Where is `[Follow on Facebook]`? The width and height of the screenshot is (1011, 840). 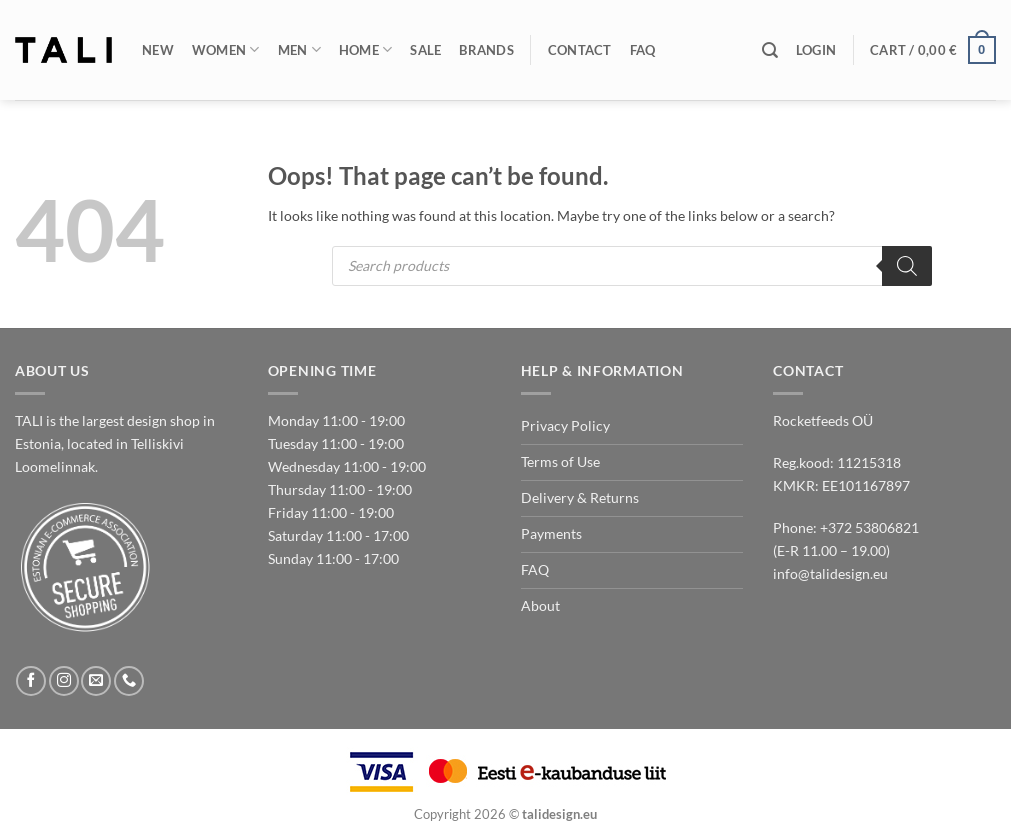 [Follow on Facebook] is located at coordinates (31, 681).